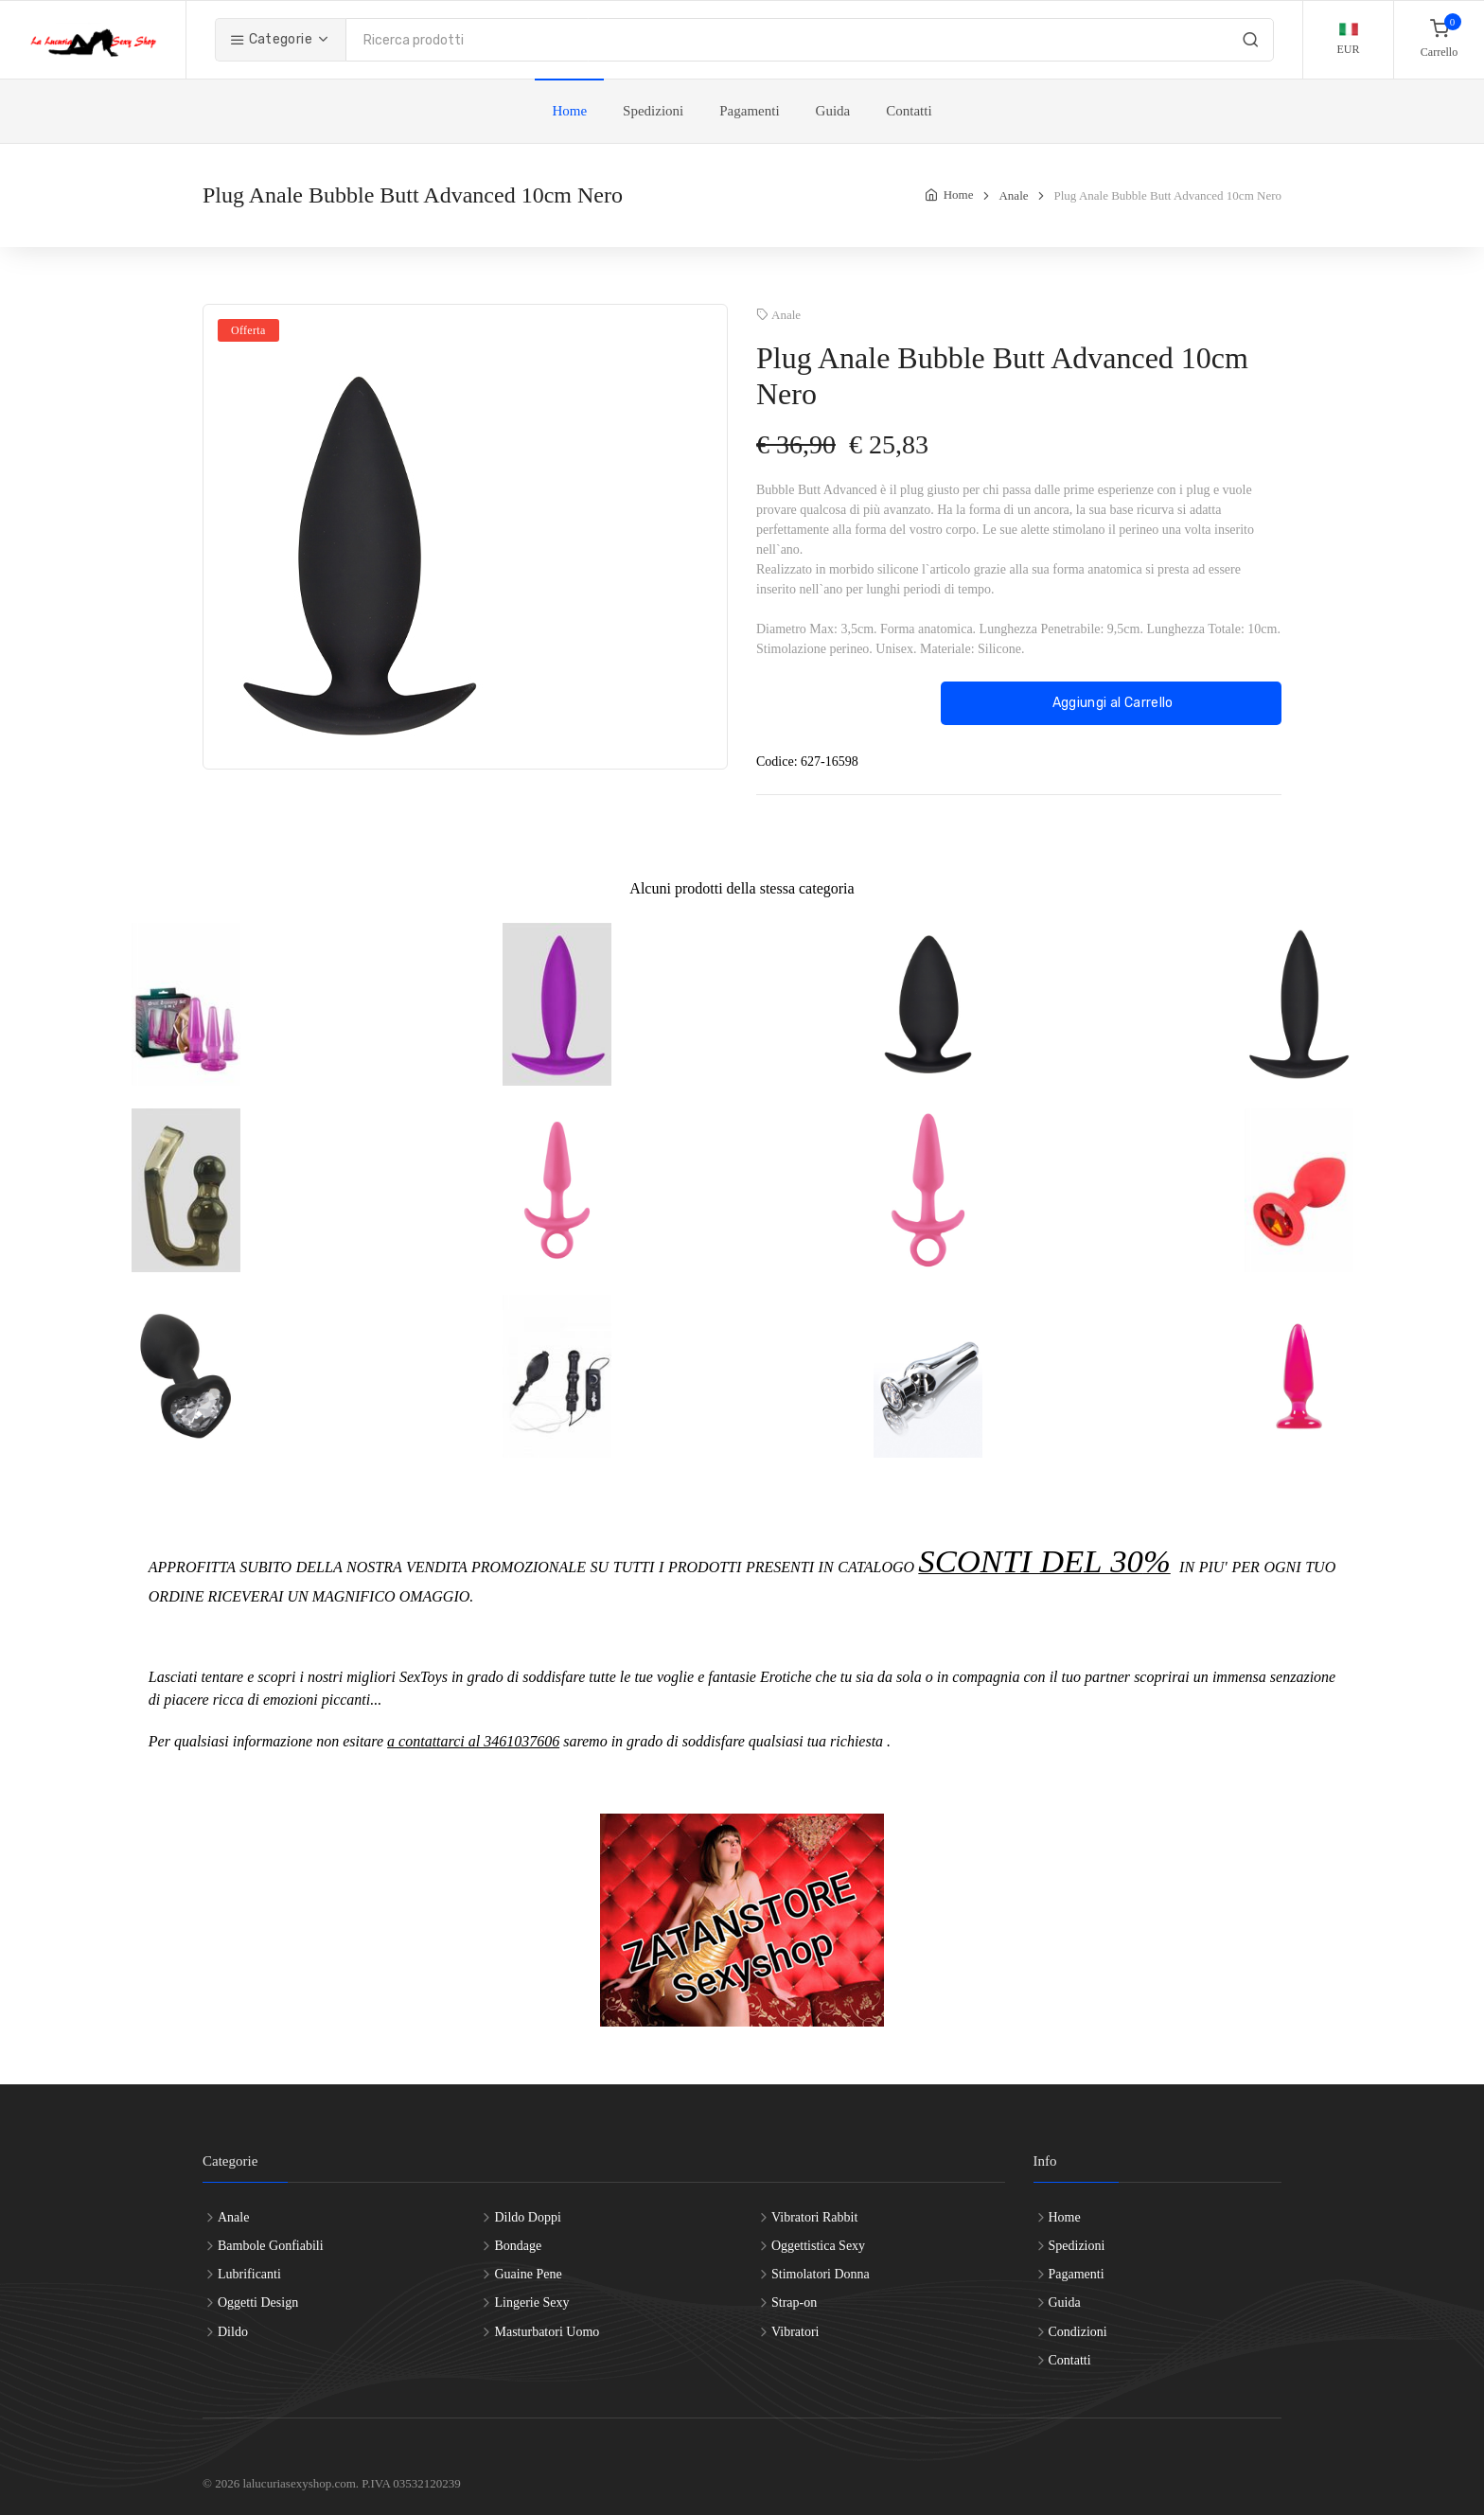  What do you see at coordinates (833, 110) in the screenshot?
I see `Guida` at bounding box center [833, 110].